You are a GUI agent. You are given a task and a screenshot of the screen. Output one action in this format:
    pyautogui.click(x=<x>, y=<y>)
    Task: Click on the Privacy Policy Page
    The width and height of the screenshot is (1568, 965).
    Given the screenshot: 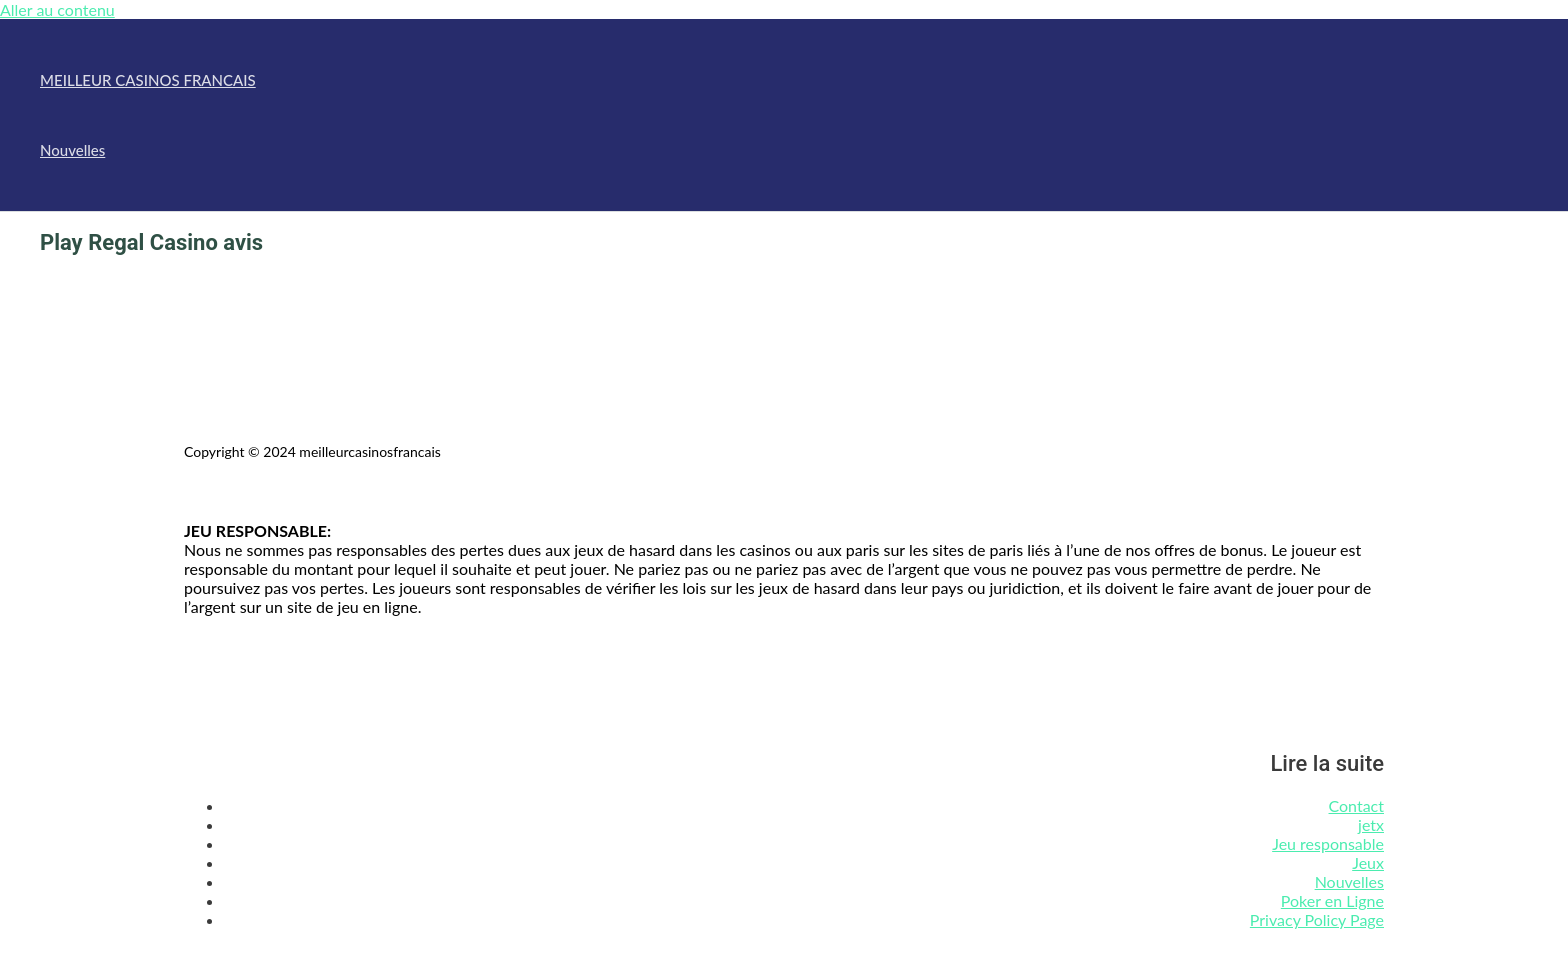 What is the action you would take?
    pyautogui.click(x=1317, y=919)
    